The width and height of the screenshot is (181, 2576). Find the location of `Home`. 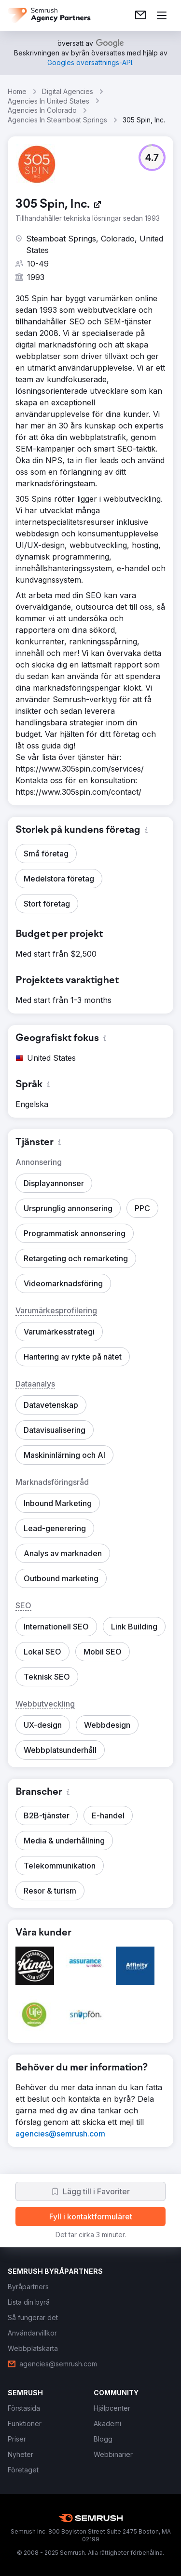

Home is located at coordinates (17, 91).